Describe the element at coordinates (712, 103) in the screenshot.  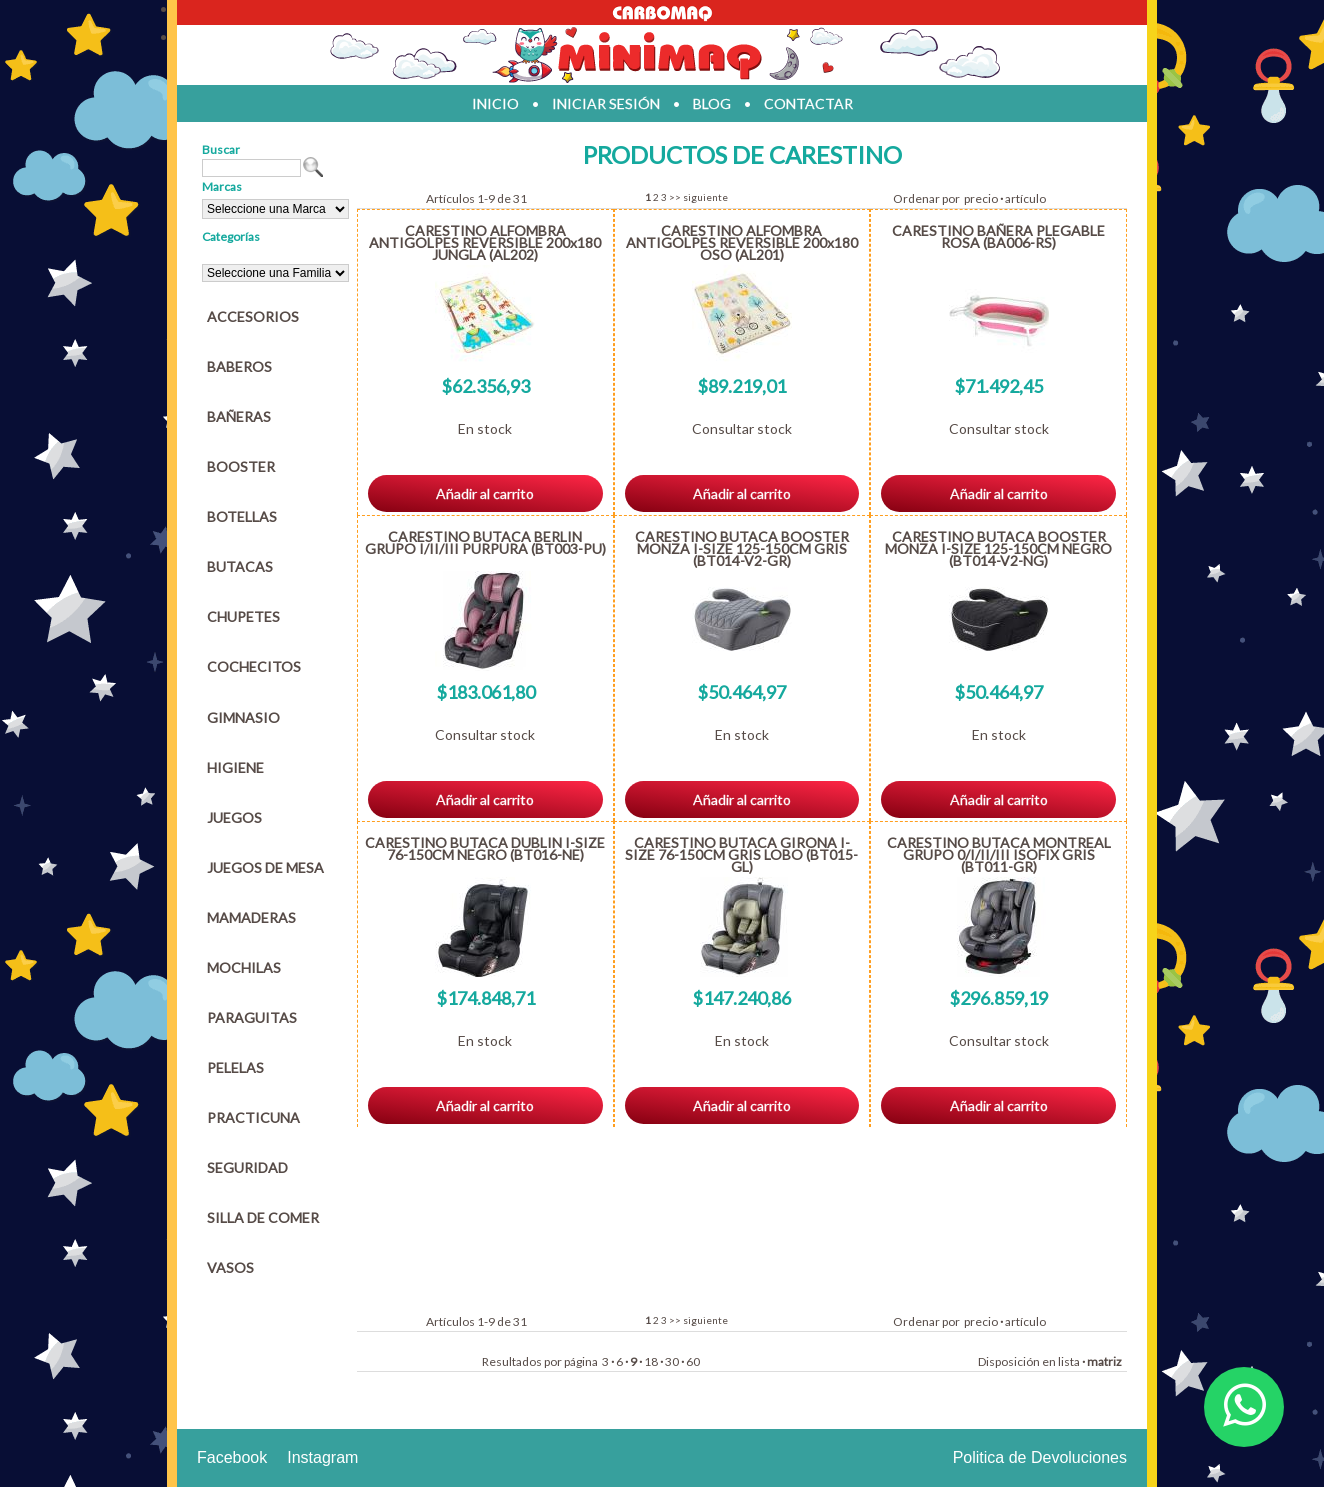
I see `blog` at that location.